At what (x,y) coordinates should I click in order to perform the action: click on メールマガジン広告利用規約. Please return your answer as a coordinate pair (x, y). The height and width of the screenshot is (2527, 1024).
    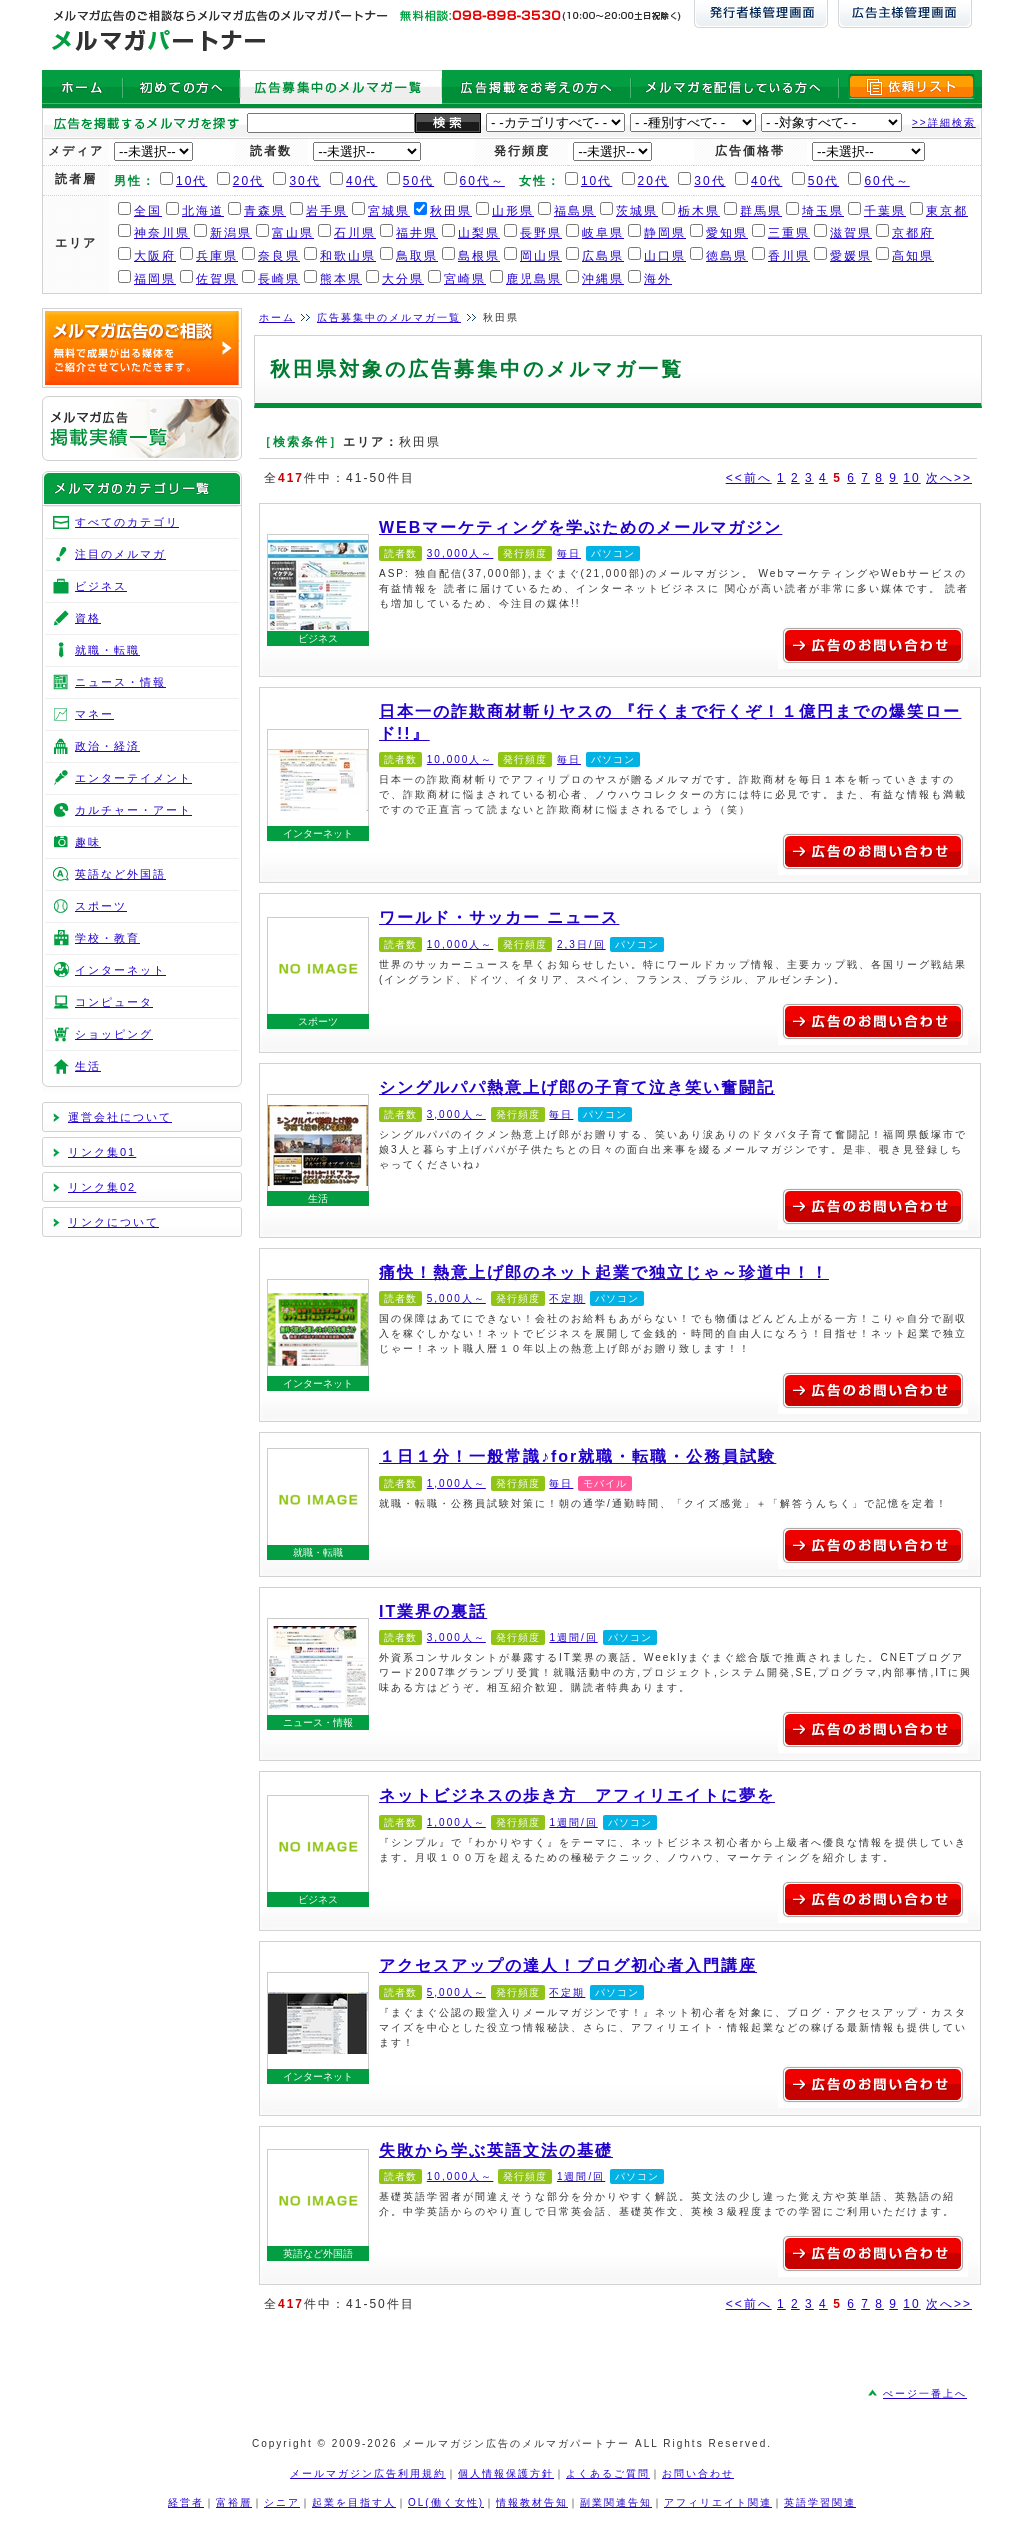
    Looking at the image, I should click on (368, 2473).